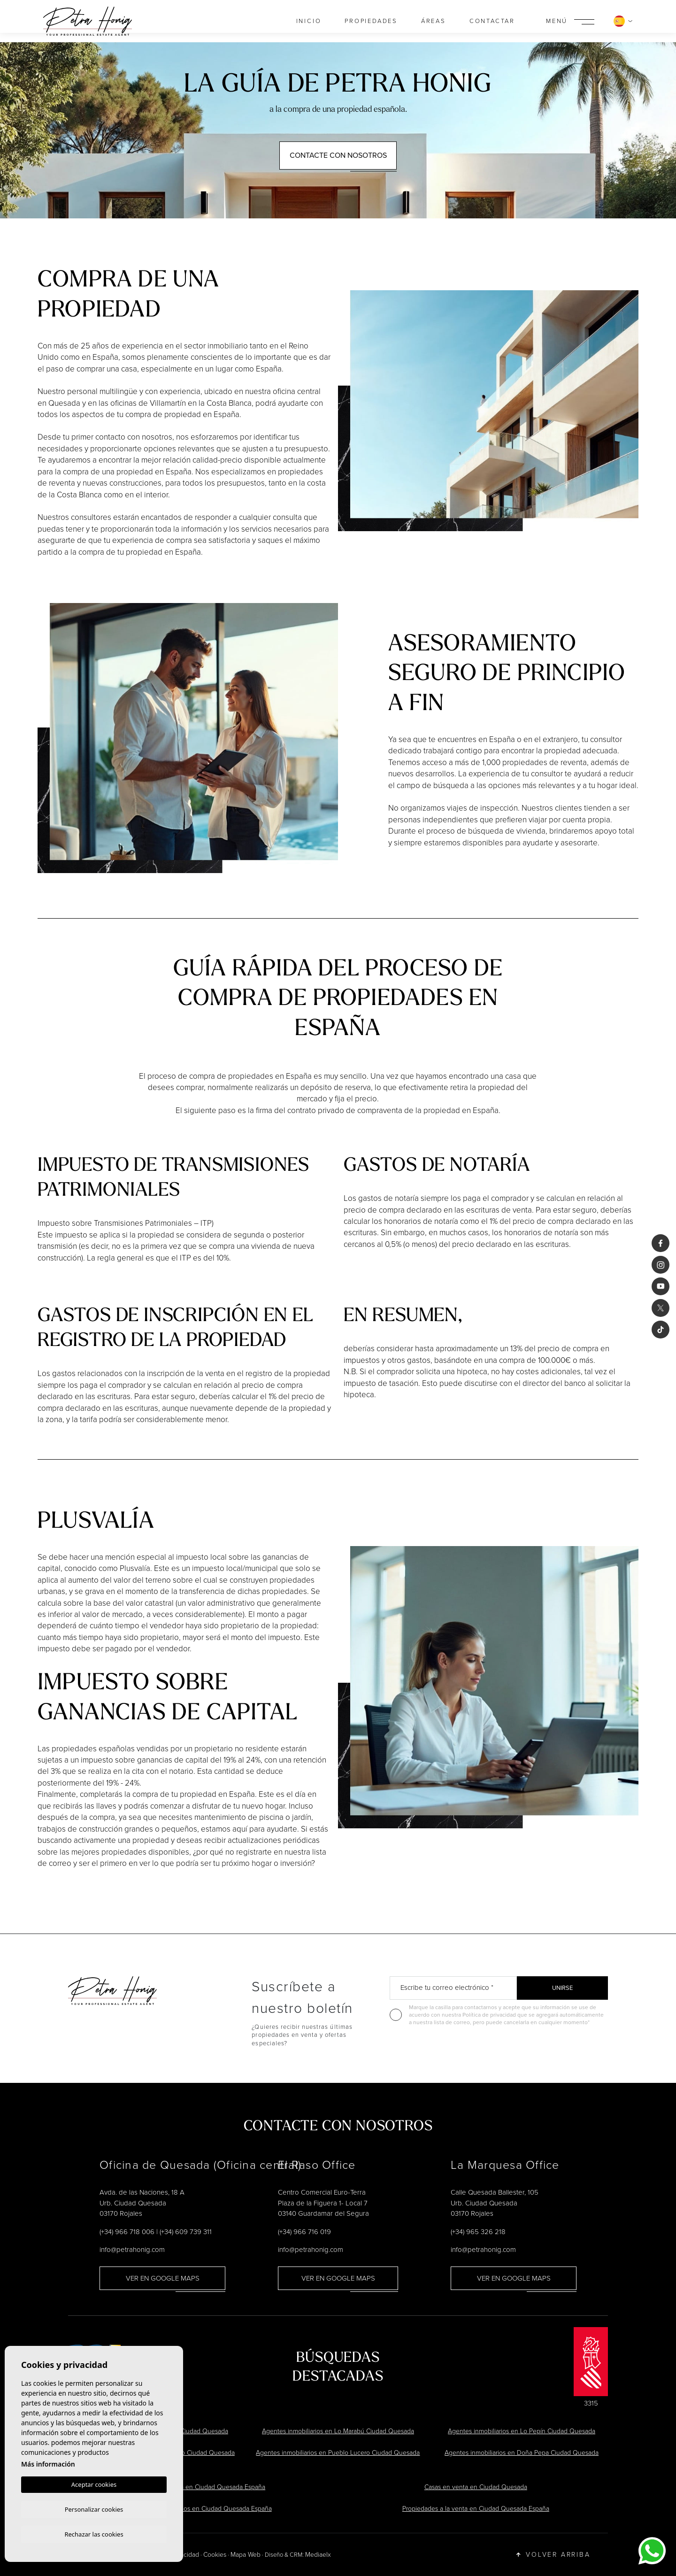 The image size is (676, 2576). What do you see at coordinates (338, 2431) in the screenshot?
I see `Agentes inmobiliarios en Lo Marabú Ciudad Quesada` at bounding box center [338, 2431].